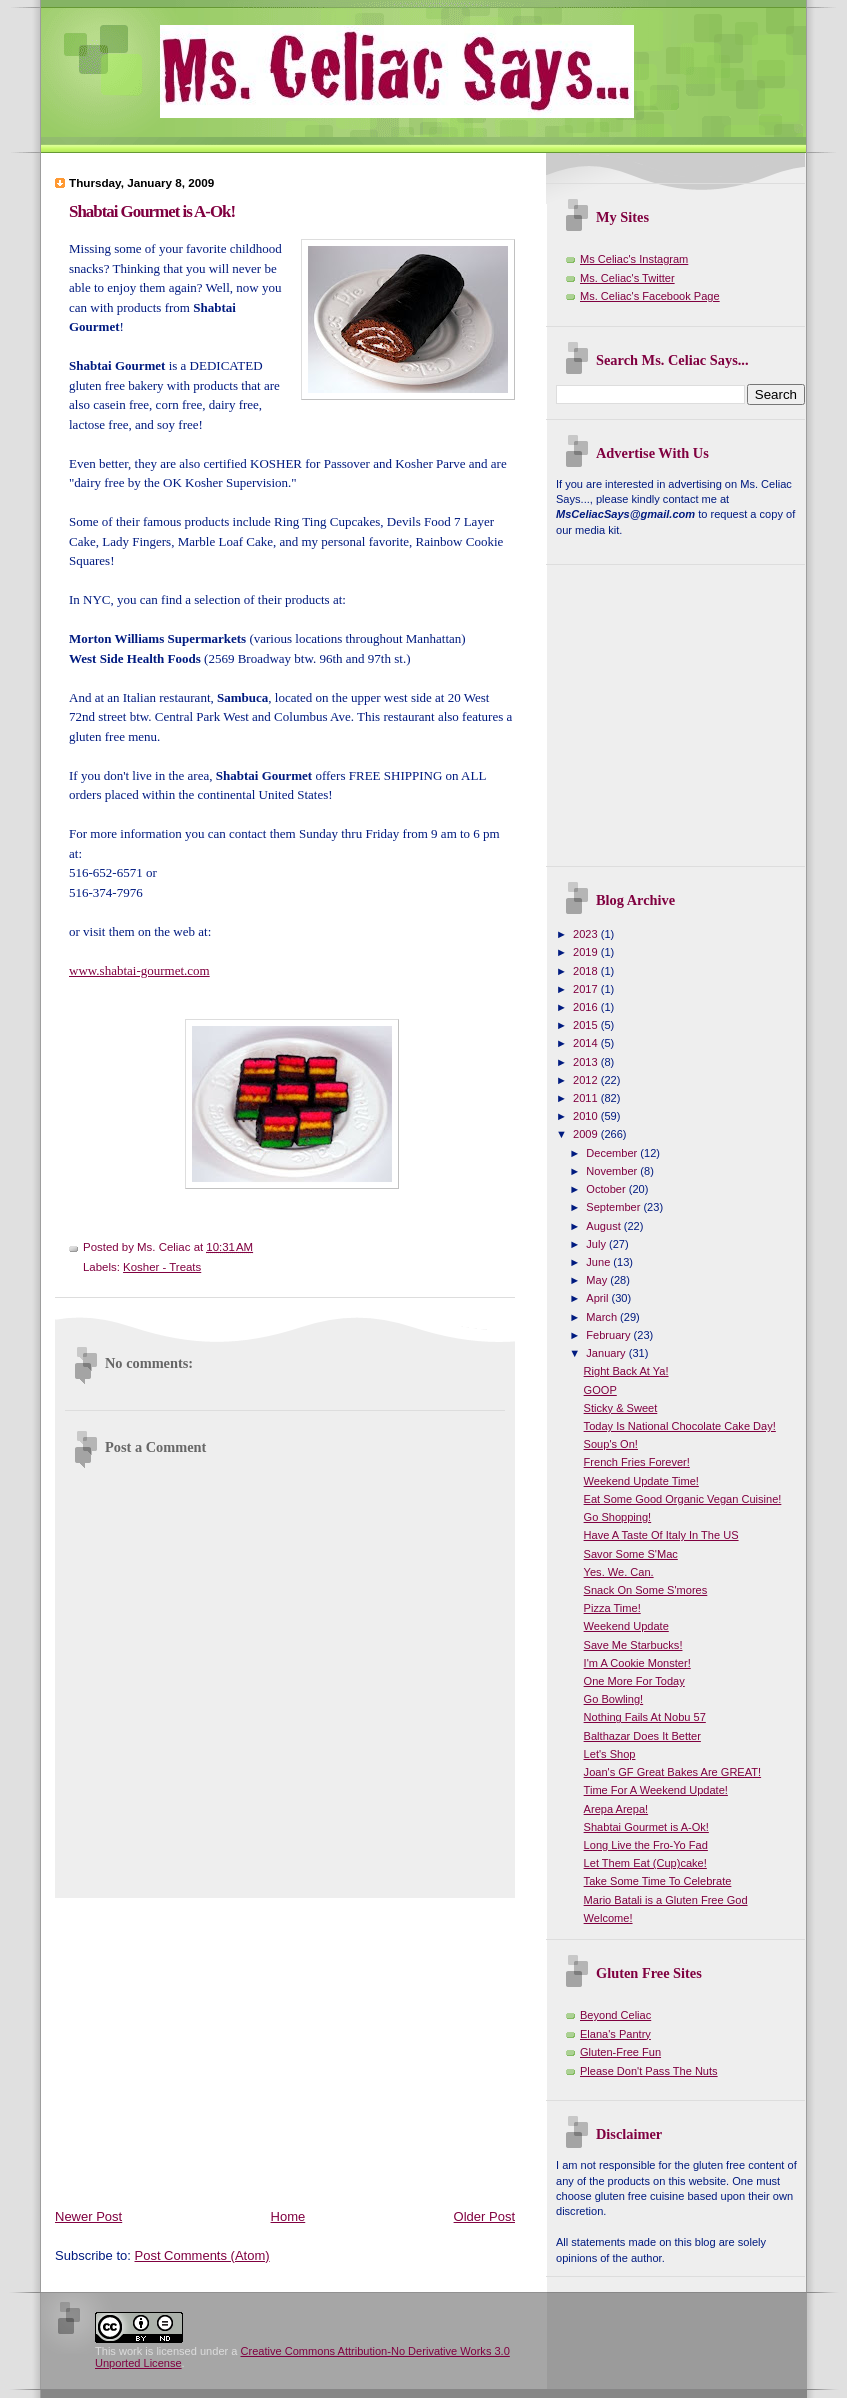 The image size is (847, 2398). I want to click on October, so click(607, 1189).